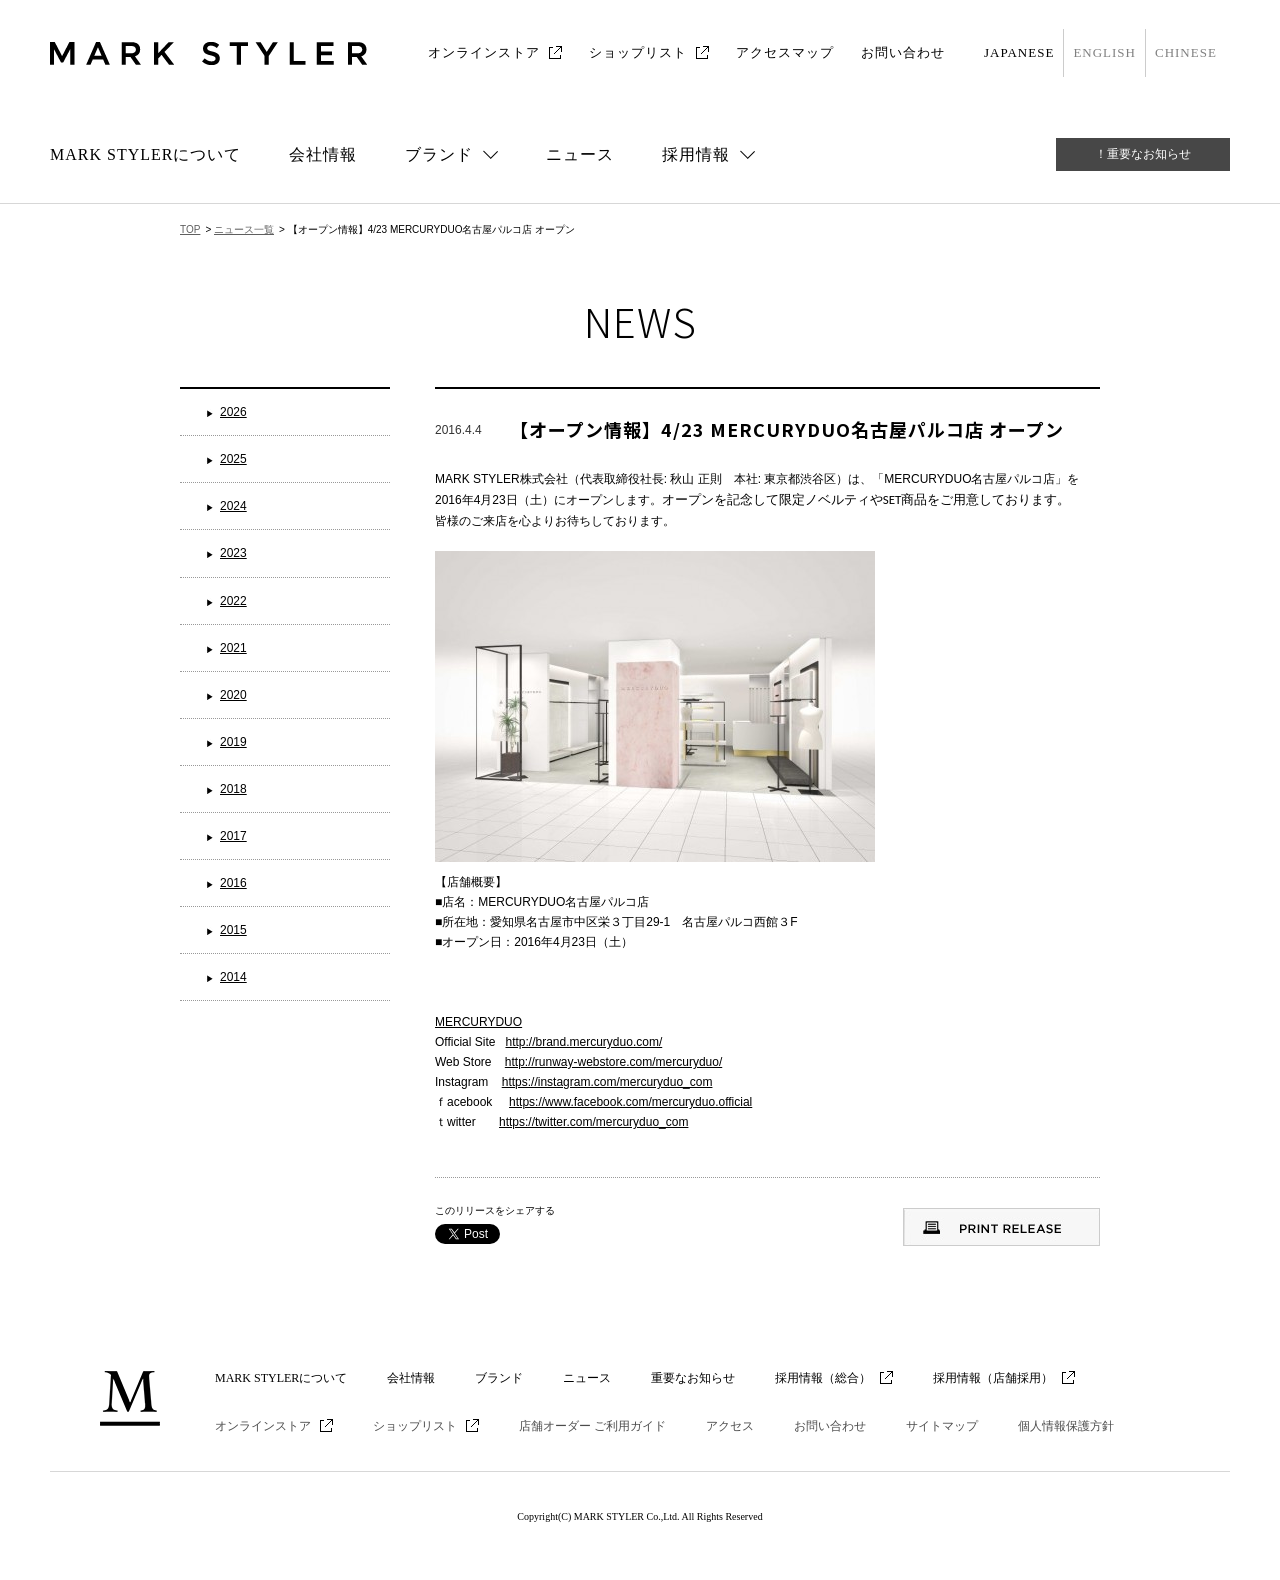 The height and width of the screenshot is (1580, 1280). What do you see at coordinates (823, 1378) in the screenshot?
I see `採用情報（総合）` at bounding box center [823, 1378].